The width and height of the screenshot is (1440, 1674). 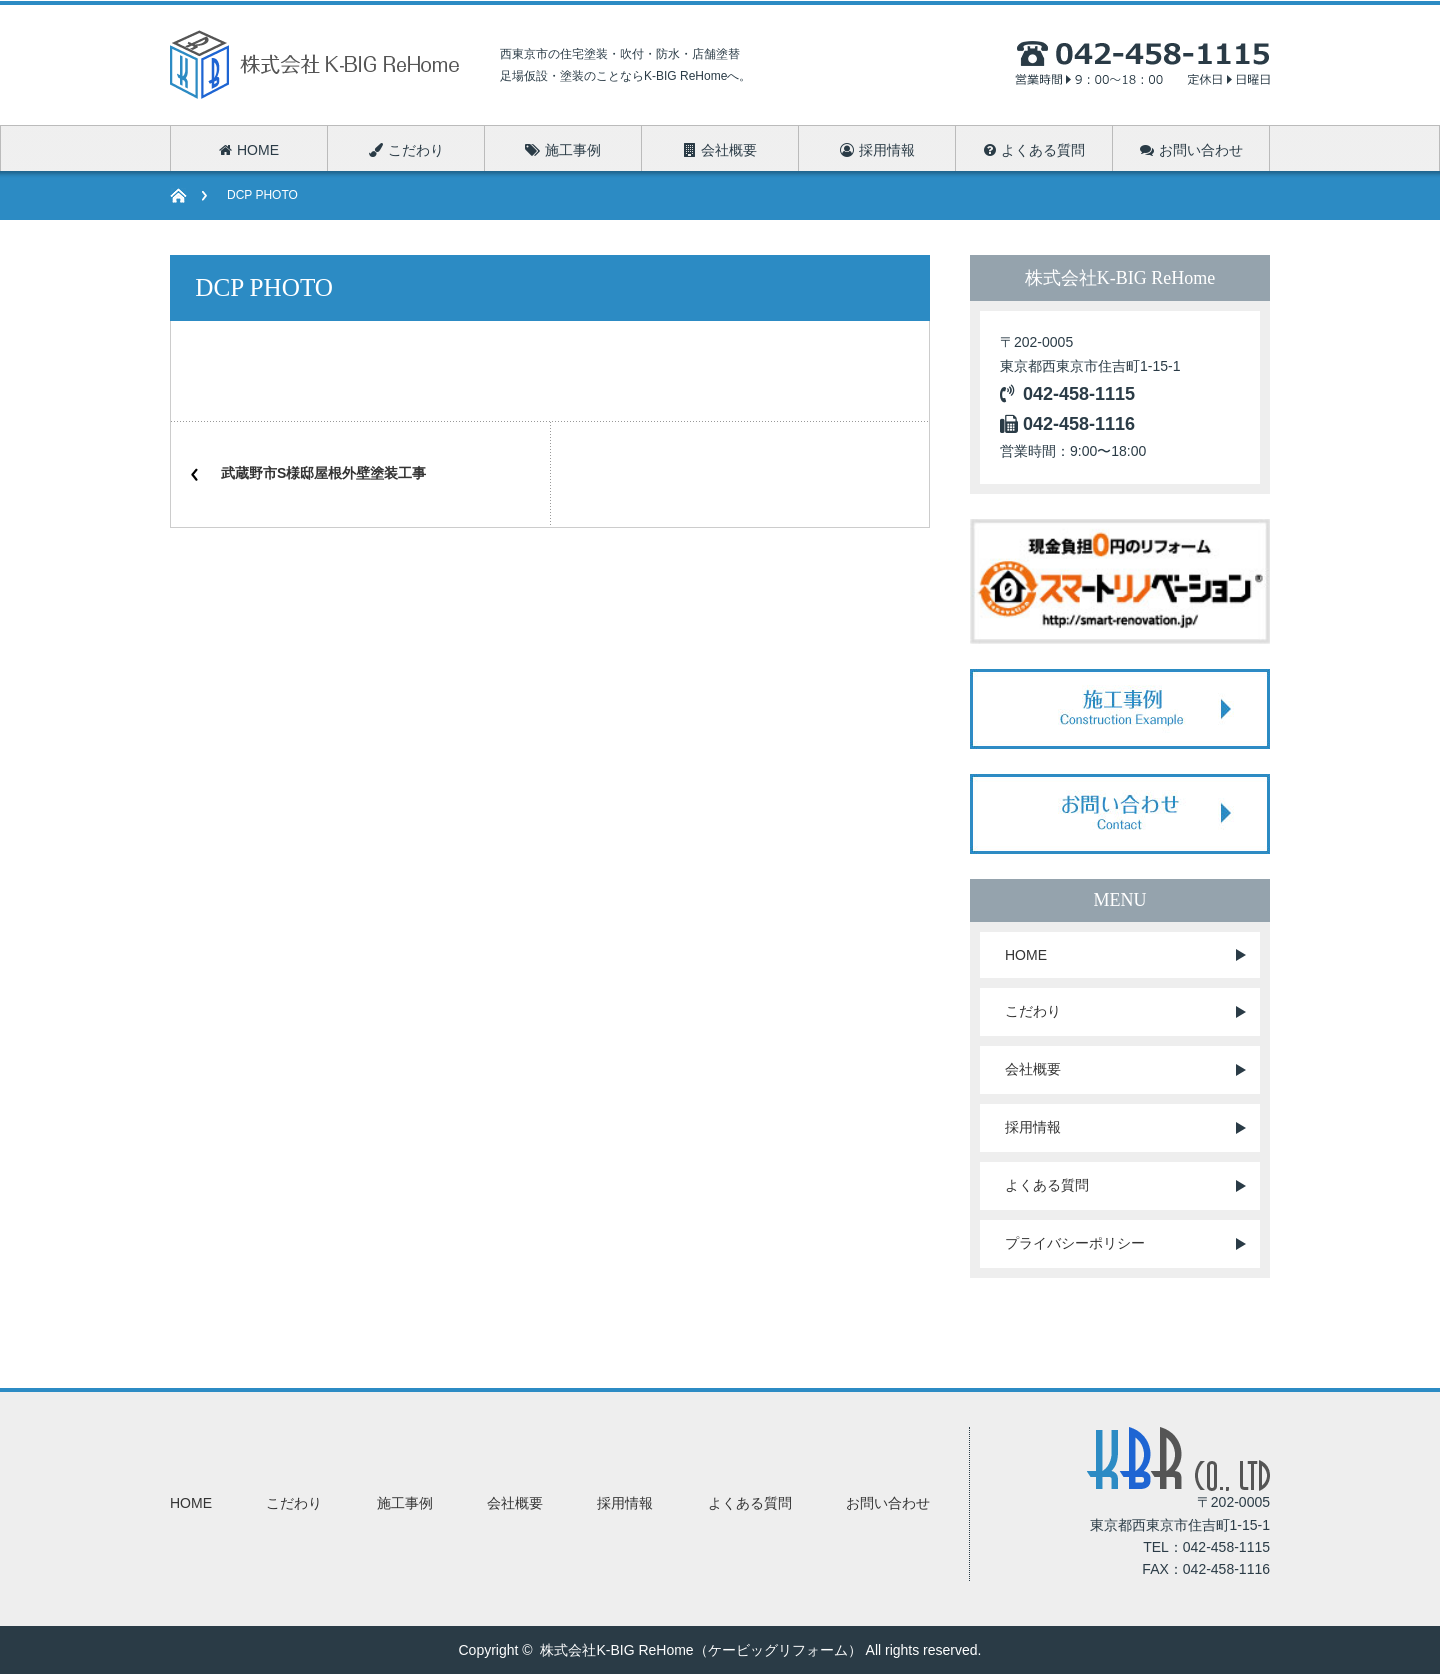 What do you see at coordinates (1075, 1243) in the screenshot?
I see `プライバシーポリシー` at bounding box center [1075, 1243].